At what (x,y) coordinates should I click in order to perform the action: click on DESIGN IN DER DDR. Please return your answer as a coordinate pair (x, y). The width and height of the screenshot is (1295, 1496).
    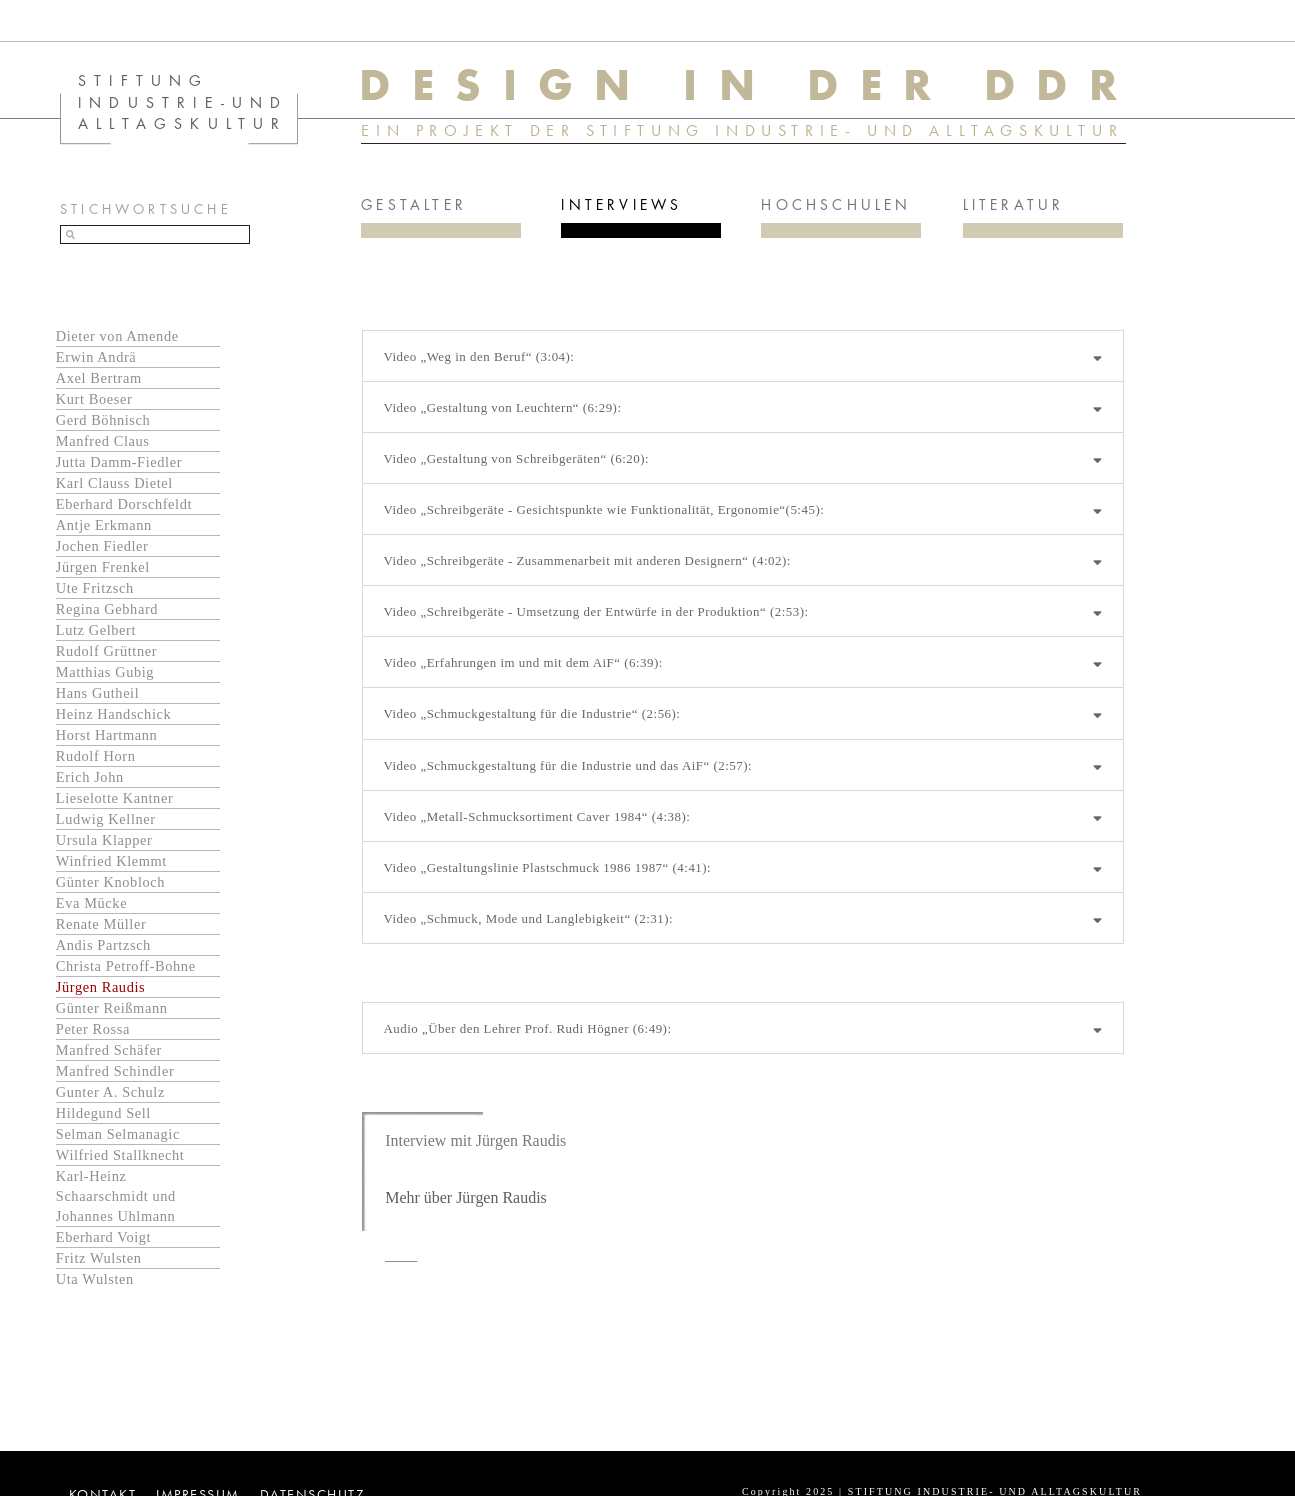
    Looking at the image, I should click on (748, 83).